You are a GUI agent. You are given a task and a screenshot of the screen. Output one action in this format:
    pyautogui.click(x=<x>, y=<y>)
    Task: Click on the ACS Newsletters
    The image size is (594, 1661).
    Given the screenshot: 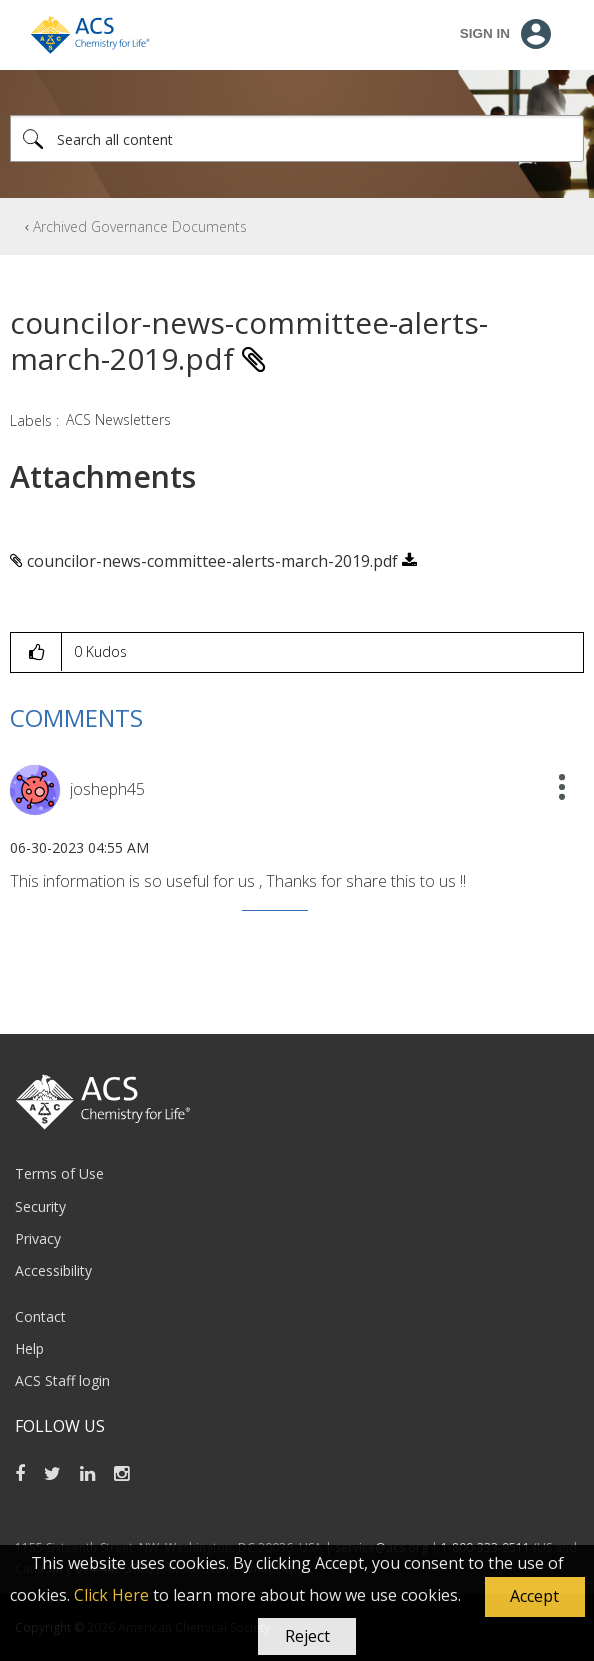 What is the action you would take?
    pyautogui.click(x=118, y=419)
    